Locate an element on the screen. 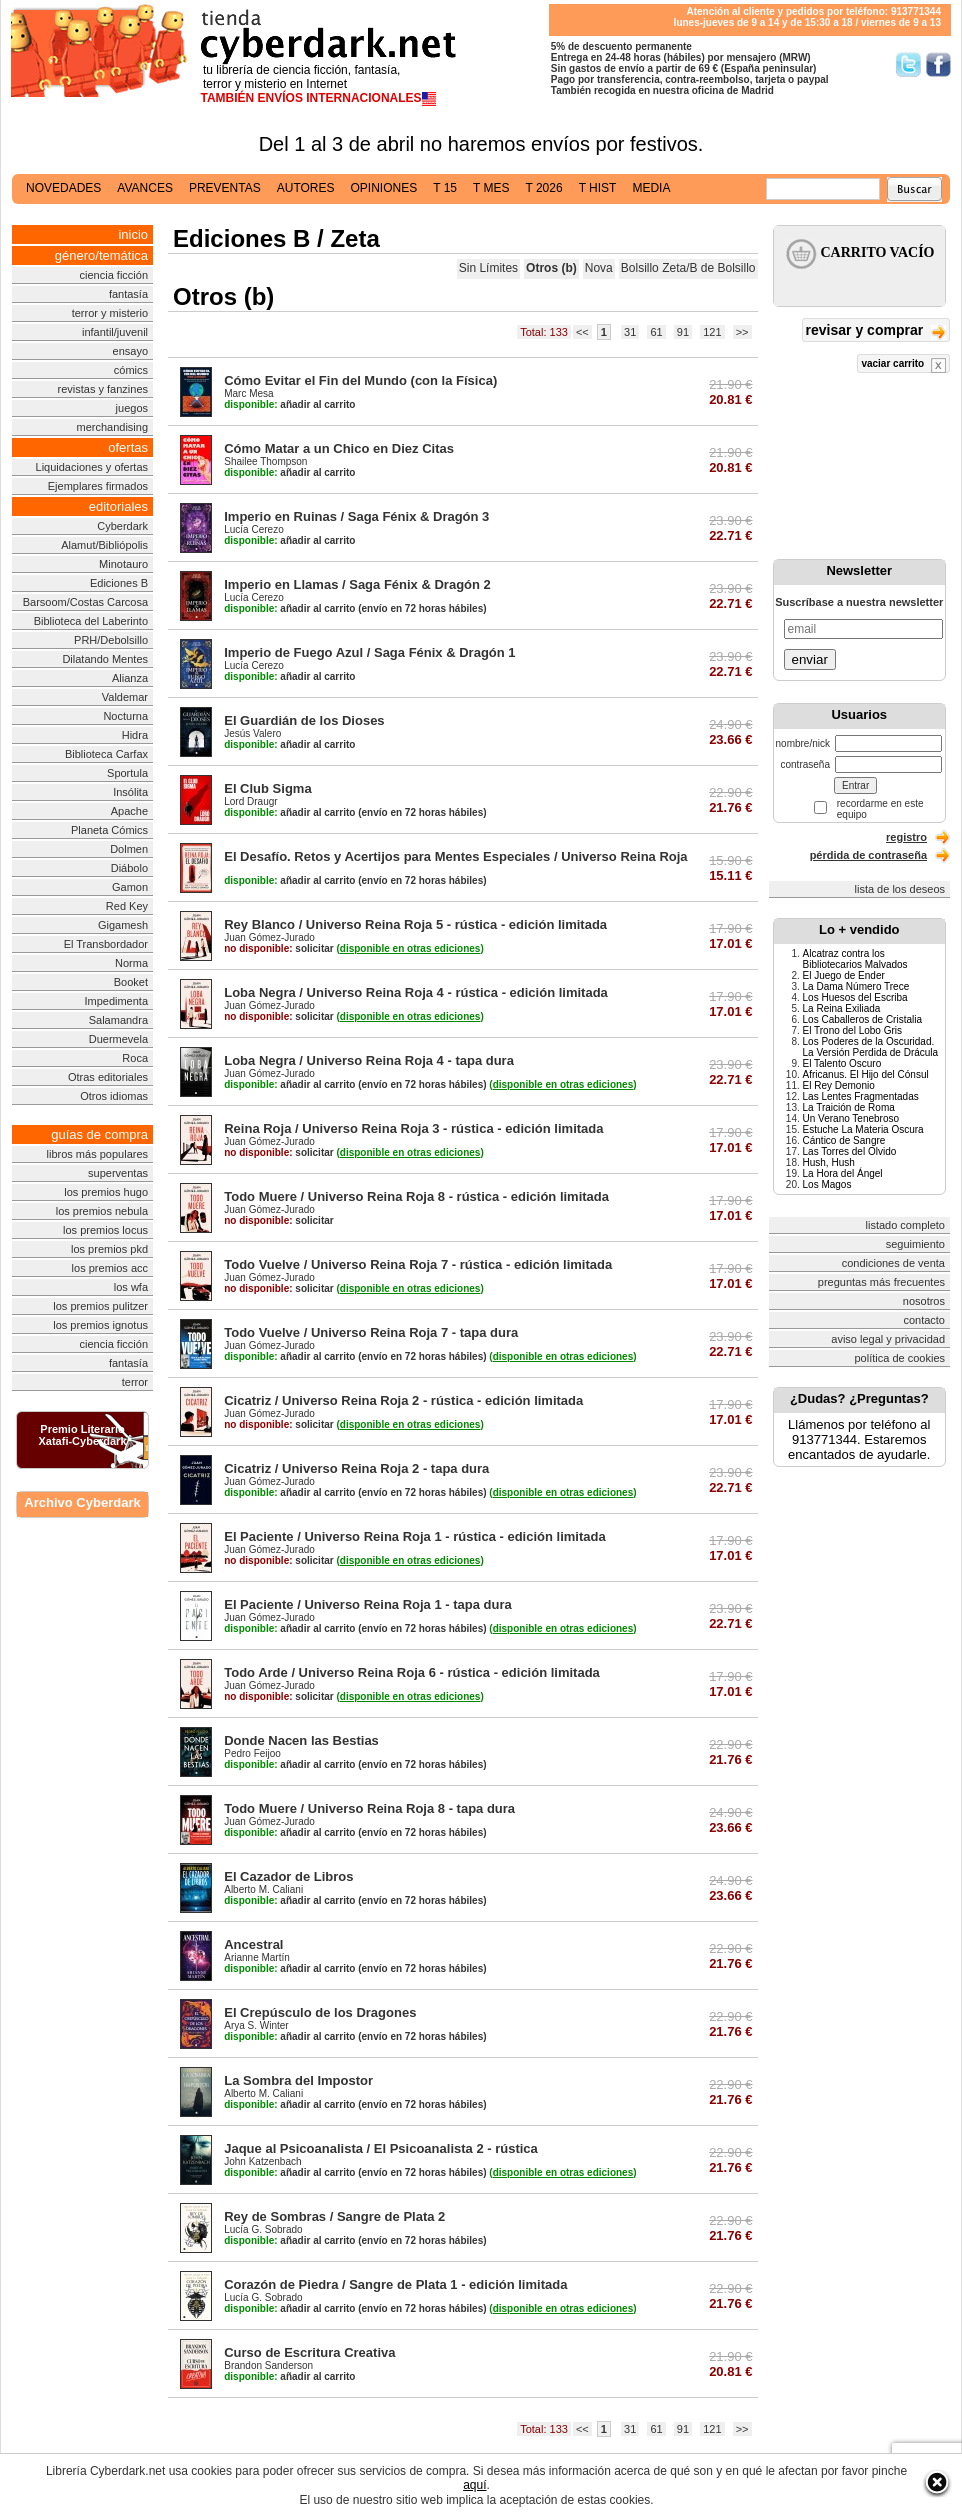 The width and height of the screenshot is (962, 2517). Reina Roja / Universo Reina Roja 3 - rústica - edición limitada is located at coordinates (413, 1128).